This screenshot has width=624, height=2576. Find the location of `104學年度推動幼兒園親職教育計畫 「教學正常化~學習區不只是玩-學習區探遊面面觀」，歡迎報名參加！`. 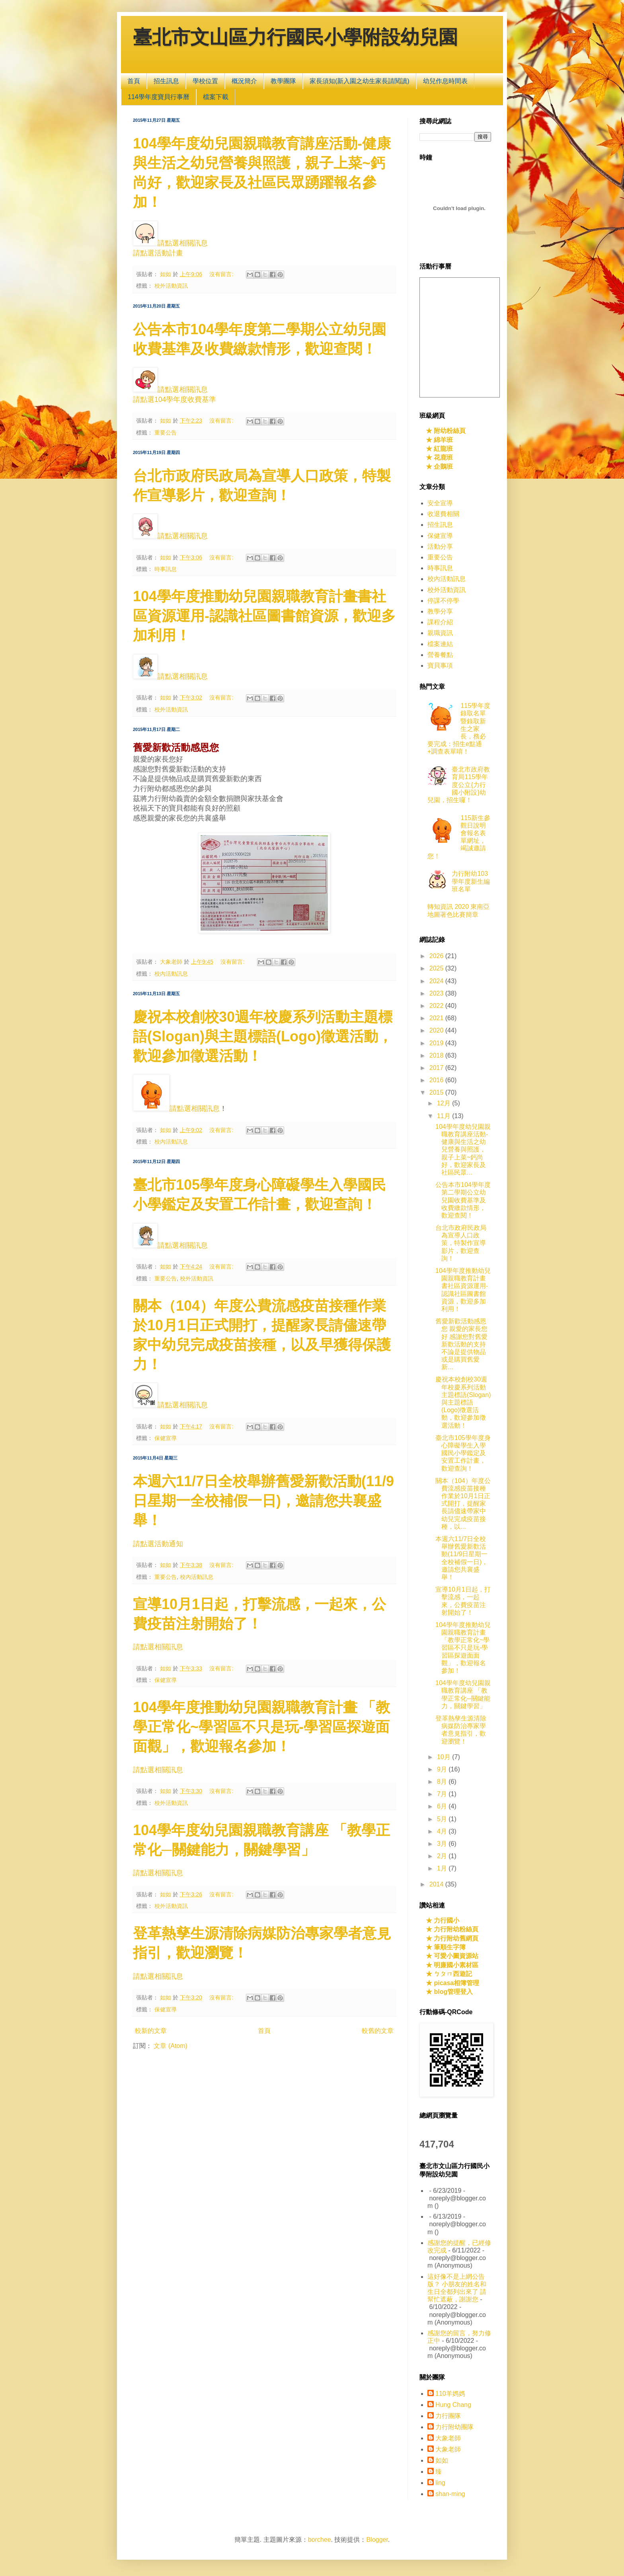

104學年度推動幼兒園親職教育計畫 「教學正常化~學習區不只是玩-學習區探遊面面觀」，歡迎報名參加！ is located at coordinates (261, 1726).